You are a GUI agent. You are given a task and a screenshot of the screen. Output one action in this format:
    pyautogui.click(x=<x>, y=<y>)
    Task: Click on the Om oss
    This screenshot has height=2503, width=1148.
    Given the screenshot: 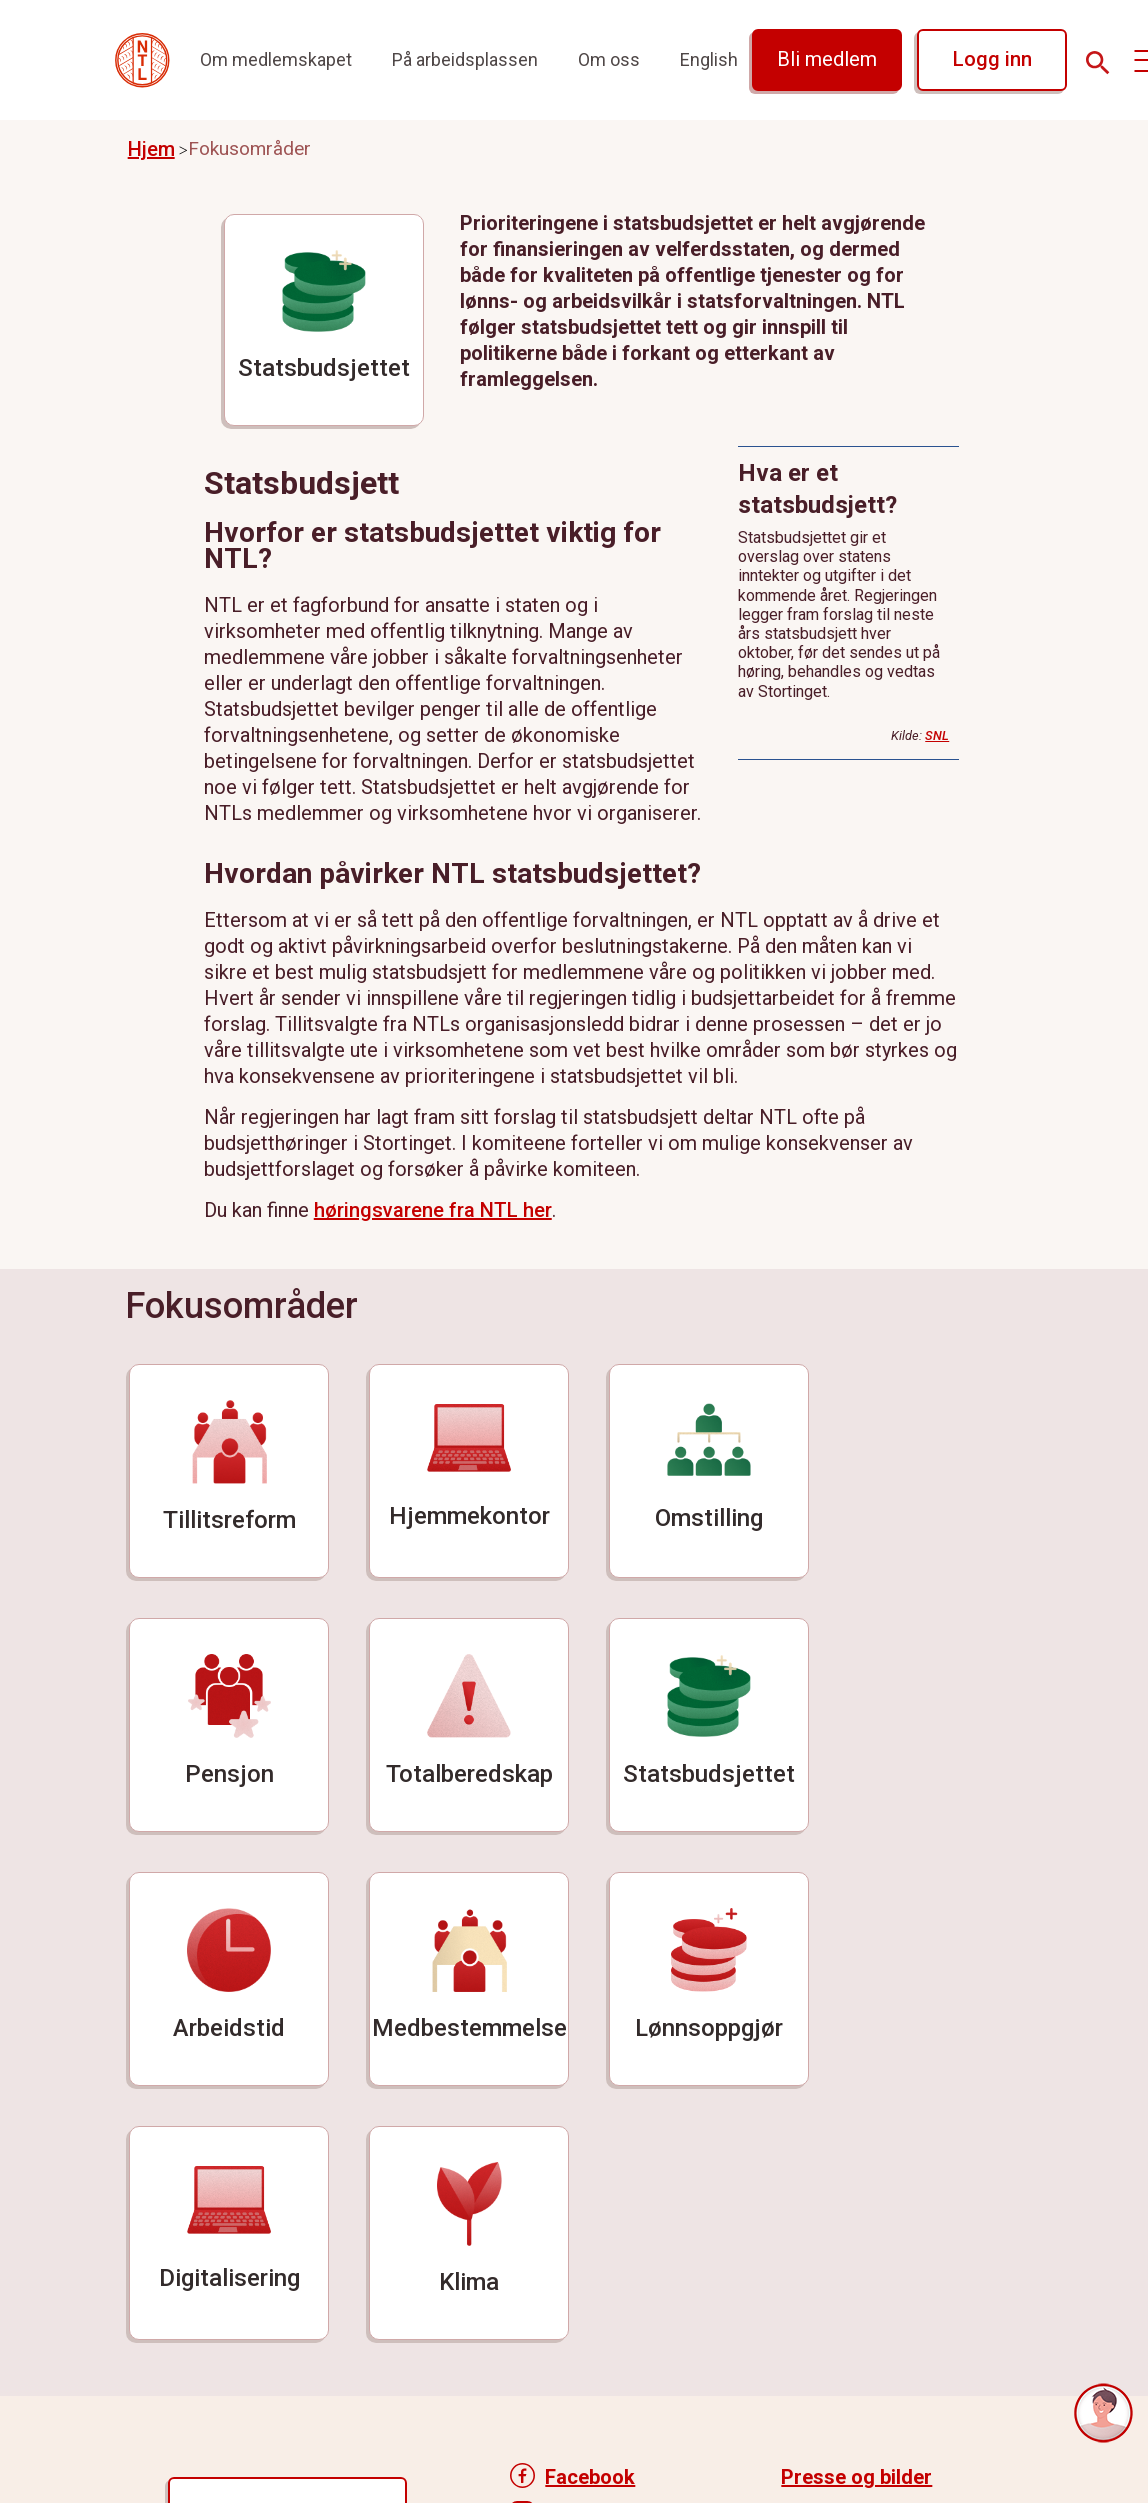 What is the action you would take?
    pyautogui.click(x=609, y=59)
    